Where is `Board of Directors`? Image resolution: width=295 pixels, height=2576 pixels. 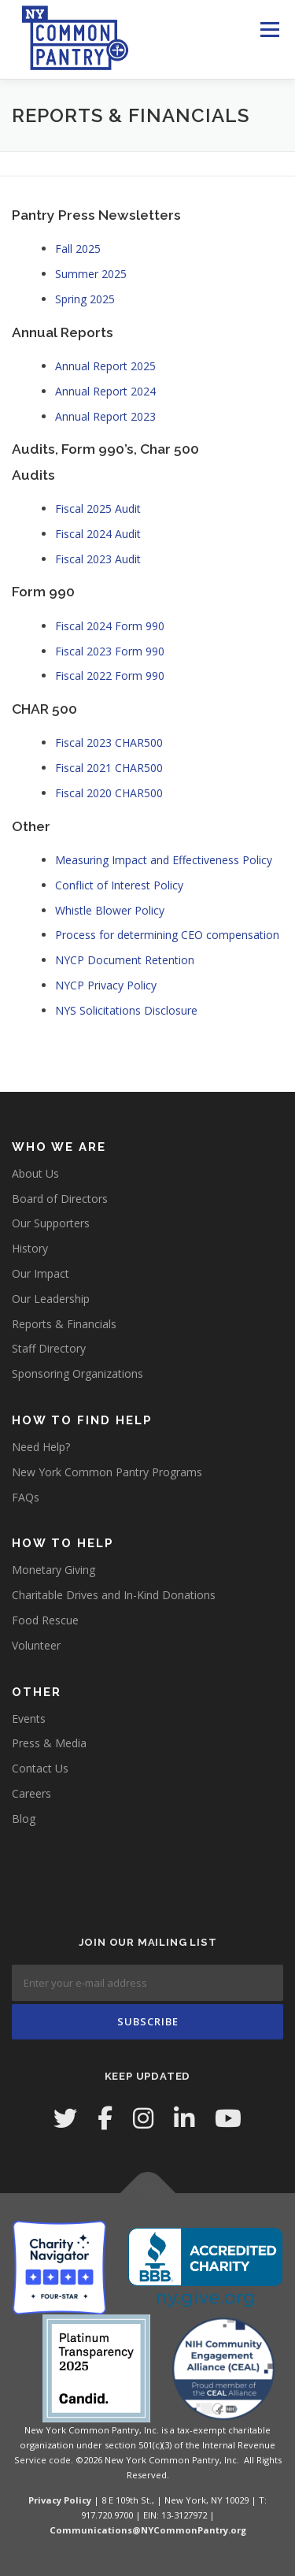
Board of Directors is located at coordinates (60, 1198).